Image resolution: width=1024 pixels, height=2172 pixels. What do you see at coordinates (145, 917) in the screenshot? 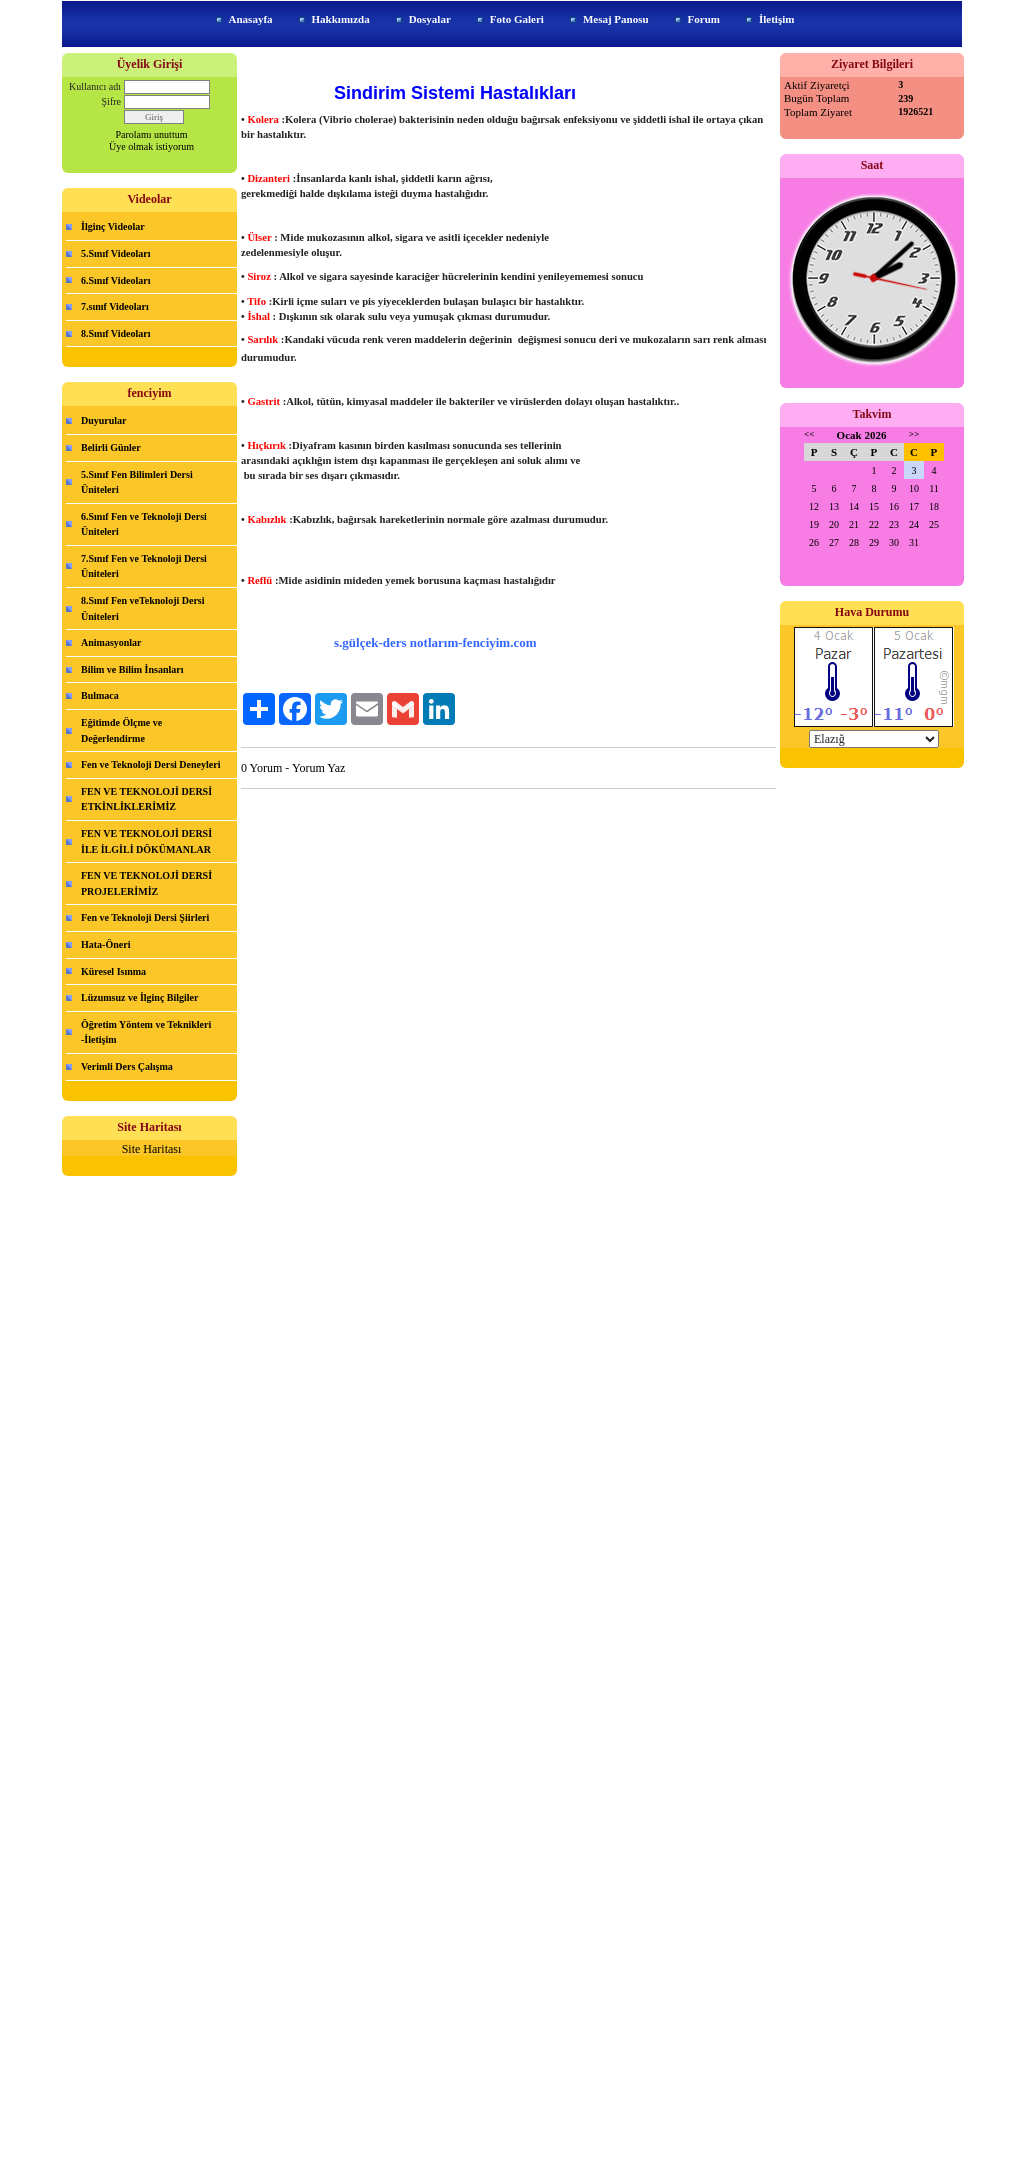
I see `Fen ve Teknoloji Dersi Şiirleri` at bounding box center [145, 917].